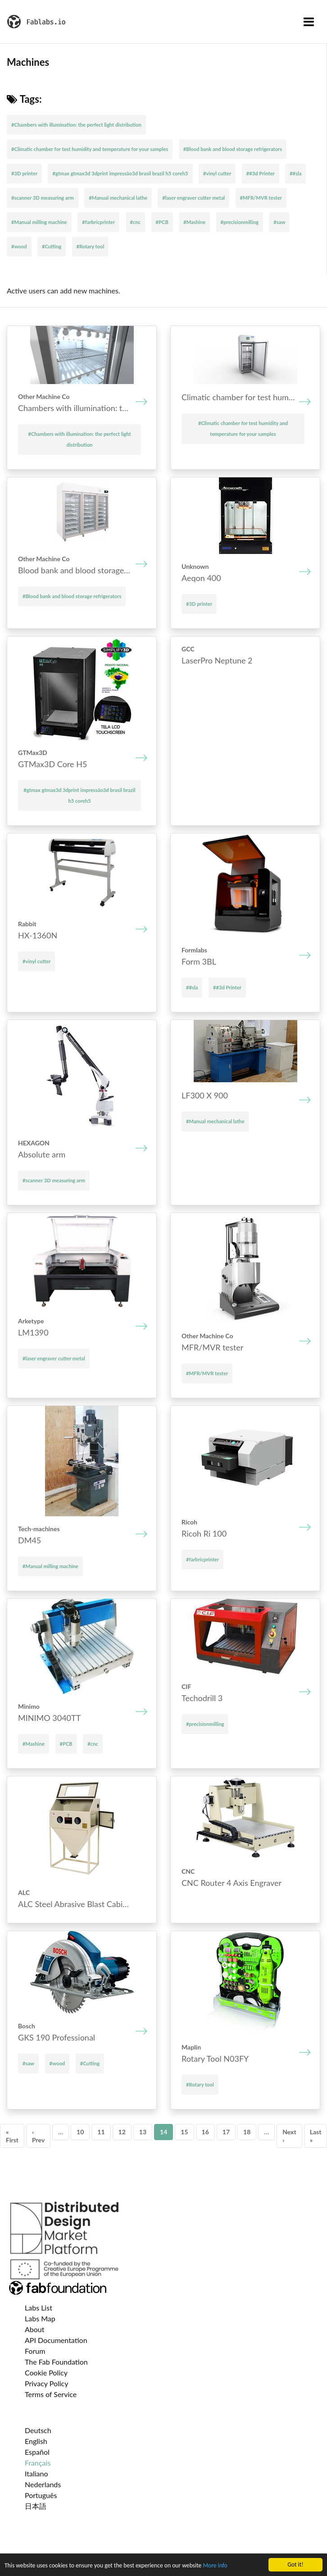 This screenshot has height=2576, width=327. What do you see at coordinates (246, 2132) in the screenshot?
I see `18` at bounding box center [246, 2132].